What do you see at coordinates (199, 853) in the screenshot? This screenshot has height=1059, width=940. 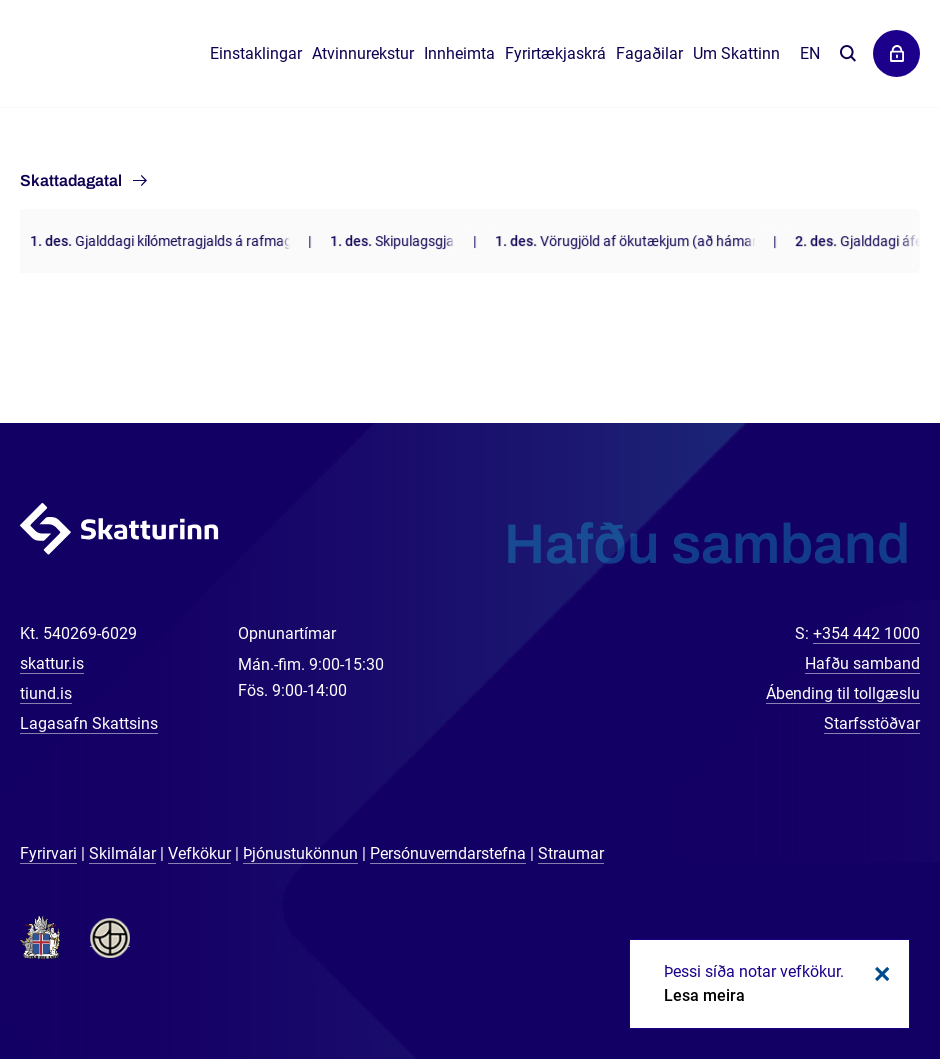 I see `Vefkökur` at bounding box center [199, 853].